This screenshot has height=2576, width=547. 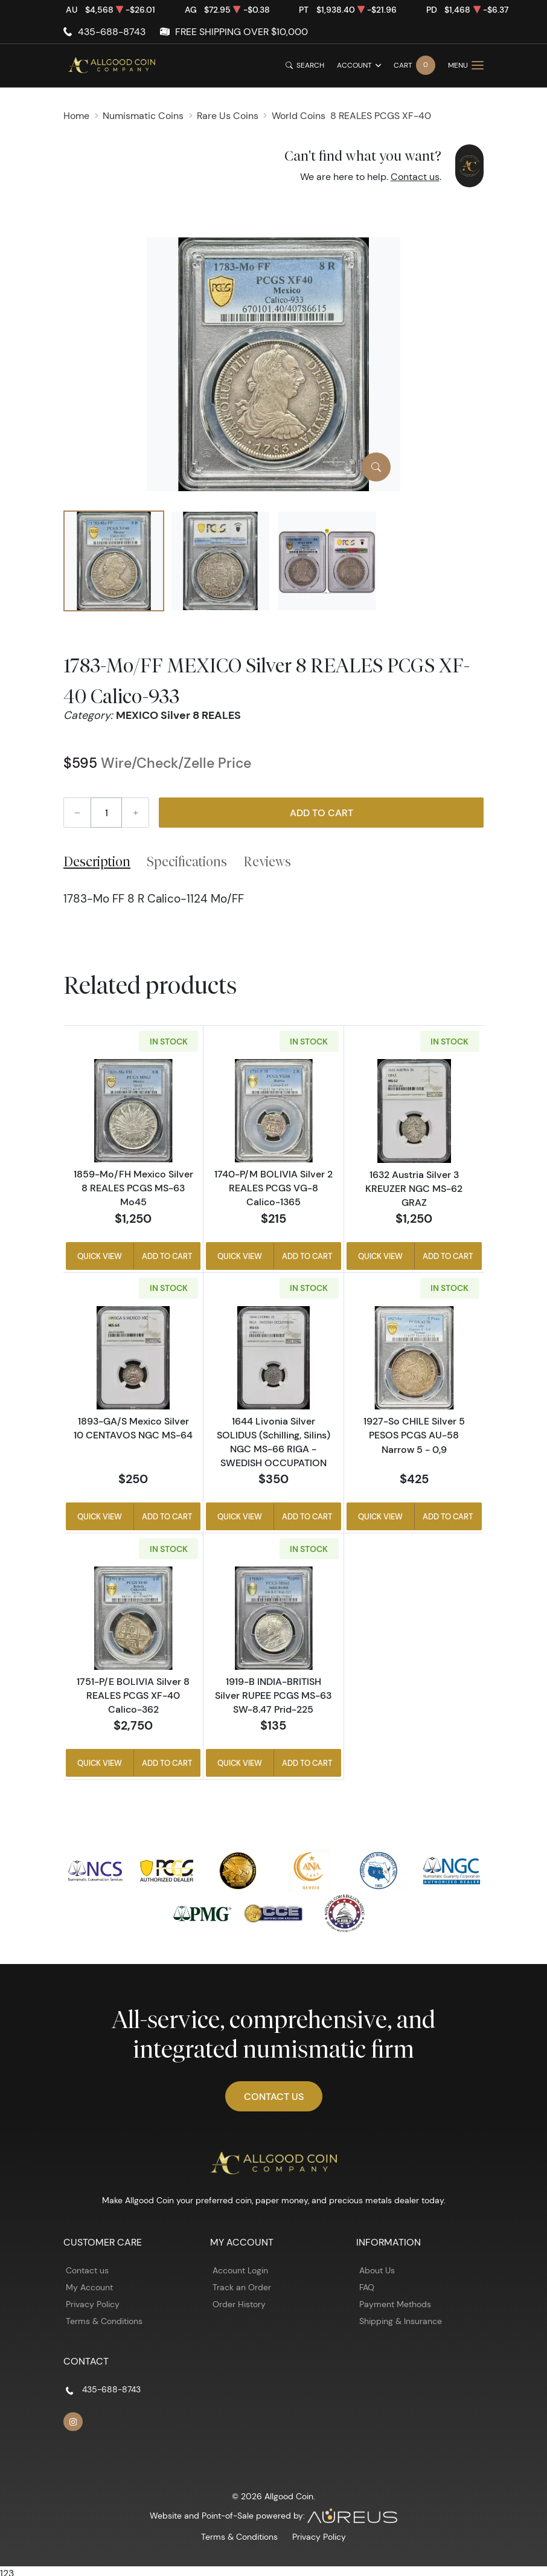 I want to click on 435-688-8743, so click(x=112, y=31).